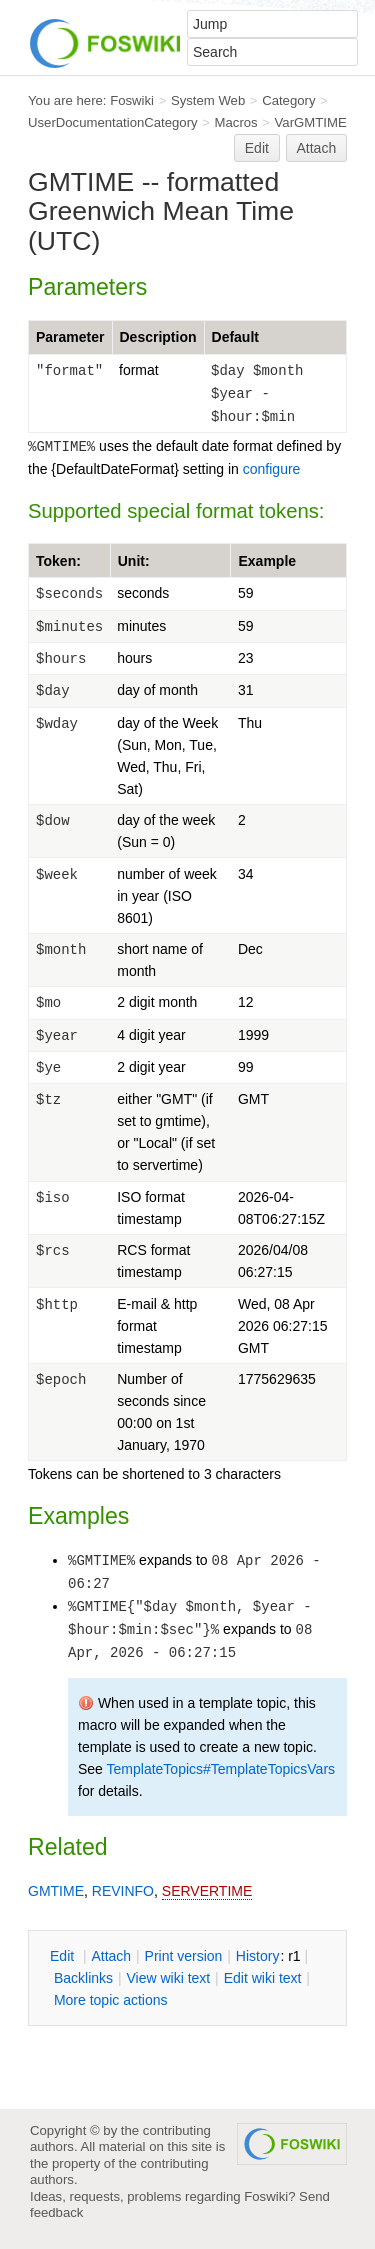 This screenshot has height=2249, width=375. Describe the element at coordinates (56, 1891) in the screenshot. I see `GMTIME` at that location.